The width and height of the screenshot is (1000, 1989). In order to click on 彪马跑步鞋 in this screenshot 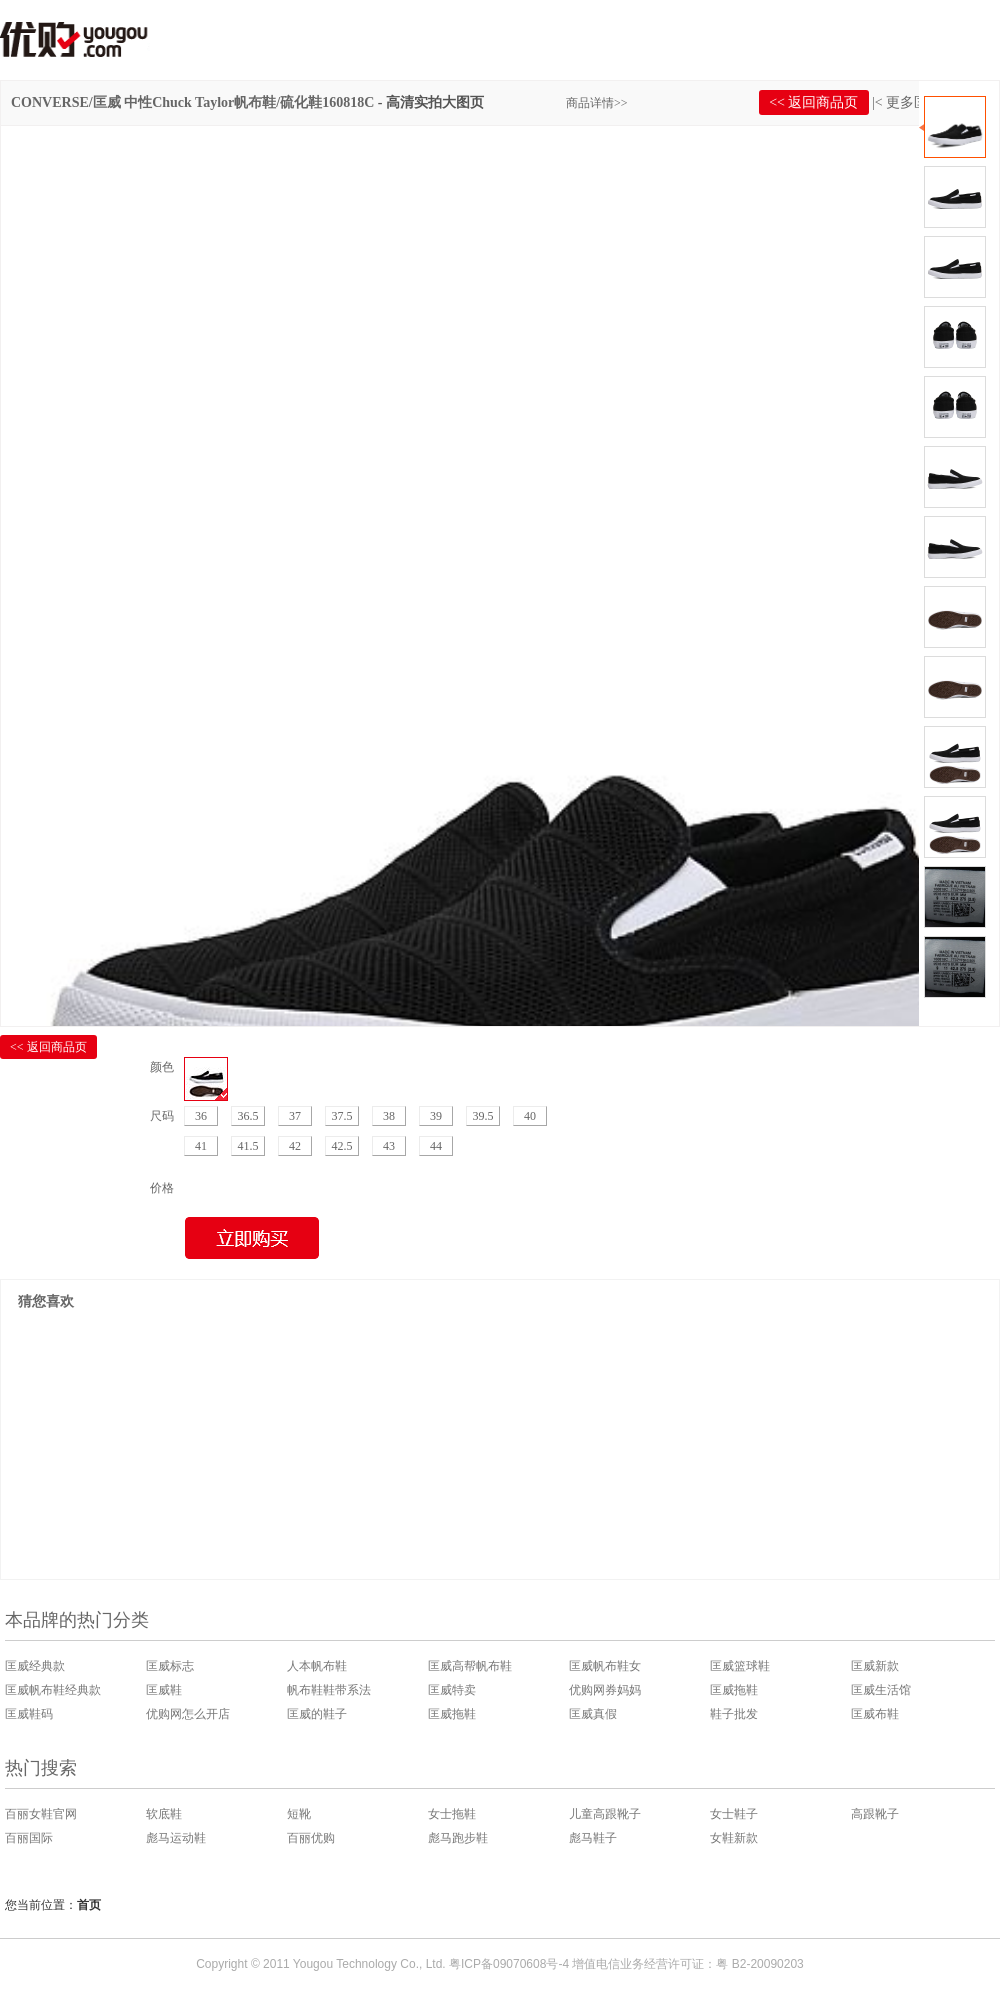, I will do `click(458, 1838)`.